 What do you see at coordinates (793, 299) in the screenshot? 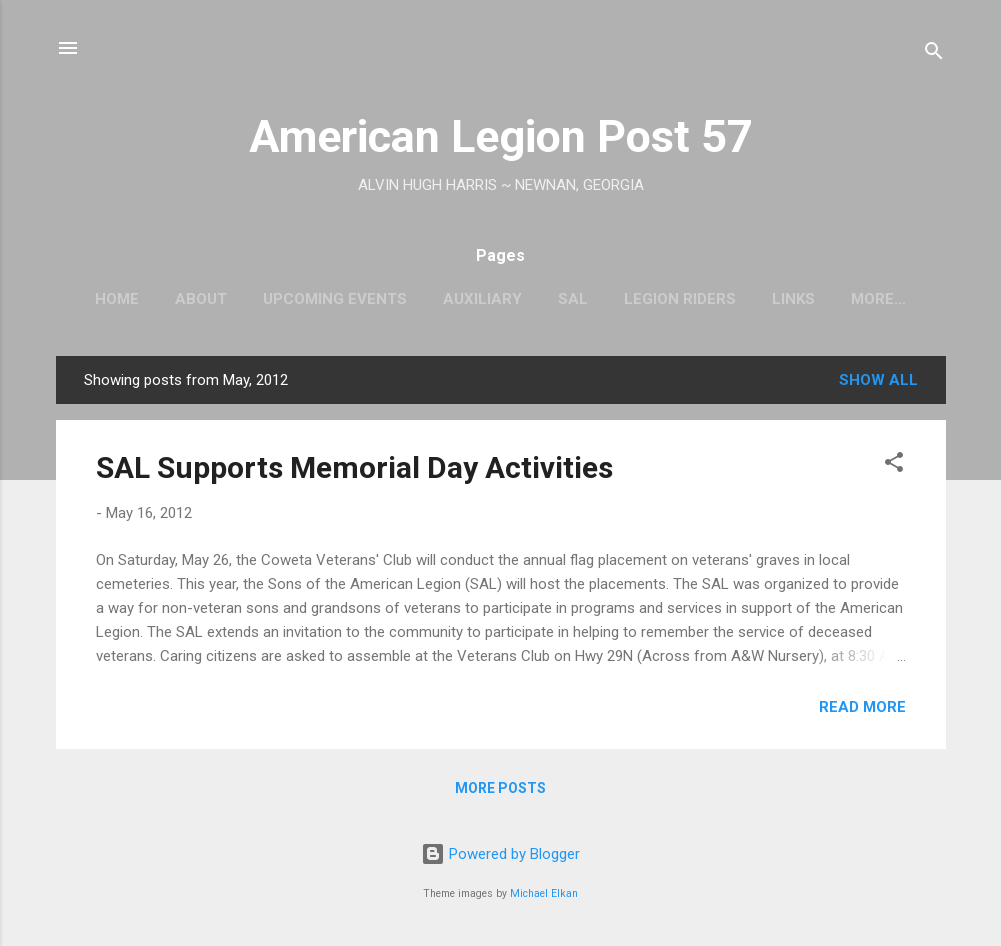
I see `Links` at bounding box center [793, 299].